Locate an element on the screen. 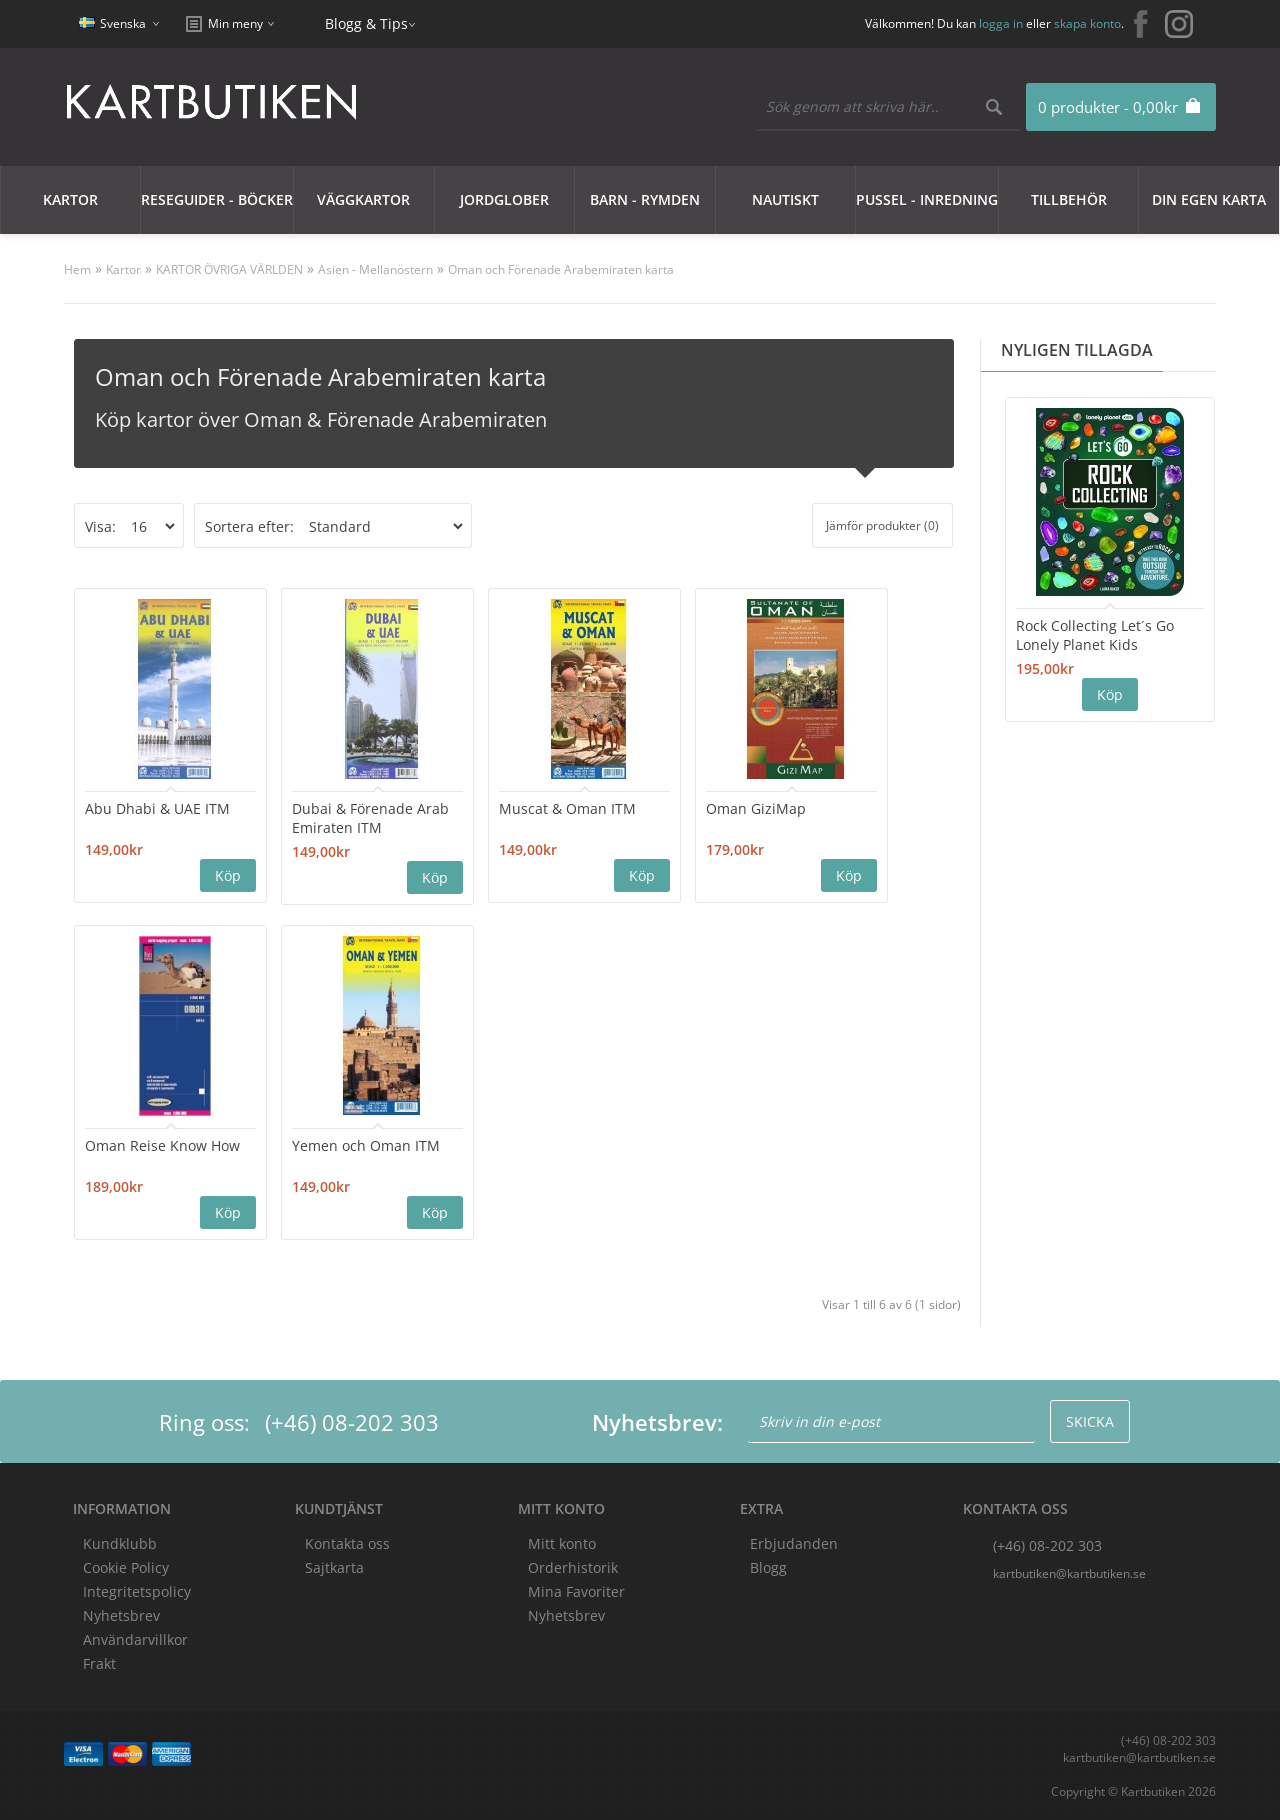  KARTOR ÖVRIGA VÄRLDEN is located at coordinates (229, 269).